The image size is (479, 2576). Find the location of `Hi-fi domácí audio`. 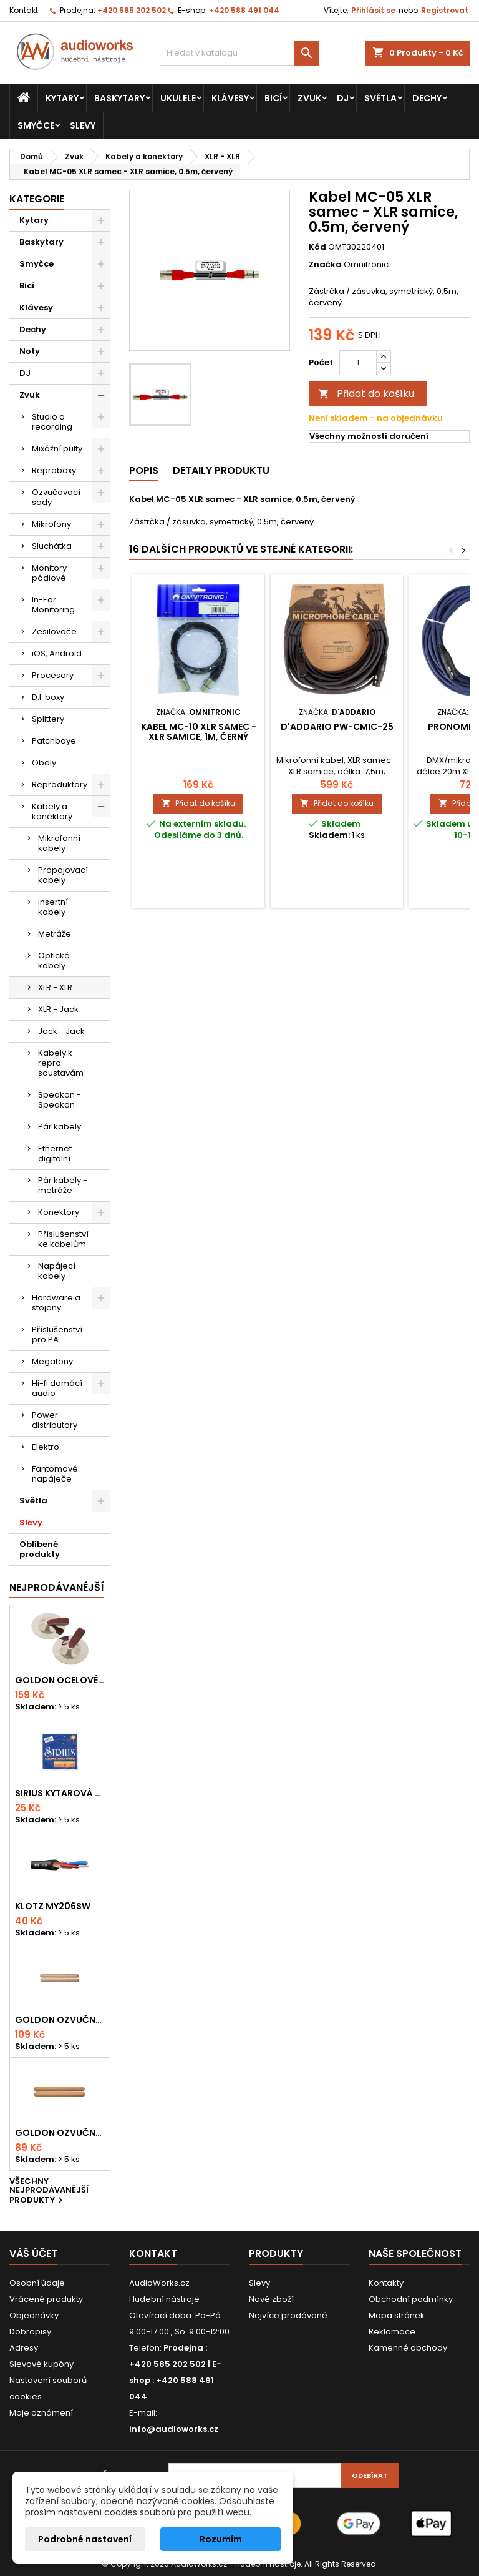

Hi-fi domácí audio is located at coordinates (57, 1388).